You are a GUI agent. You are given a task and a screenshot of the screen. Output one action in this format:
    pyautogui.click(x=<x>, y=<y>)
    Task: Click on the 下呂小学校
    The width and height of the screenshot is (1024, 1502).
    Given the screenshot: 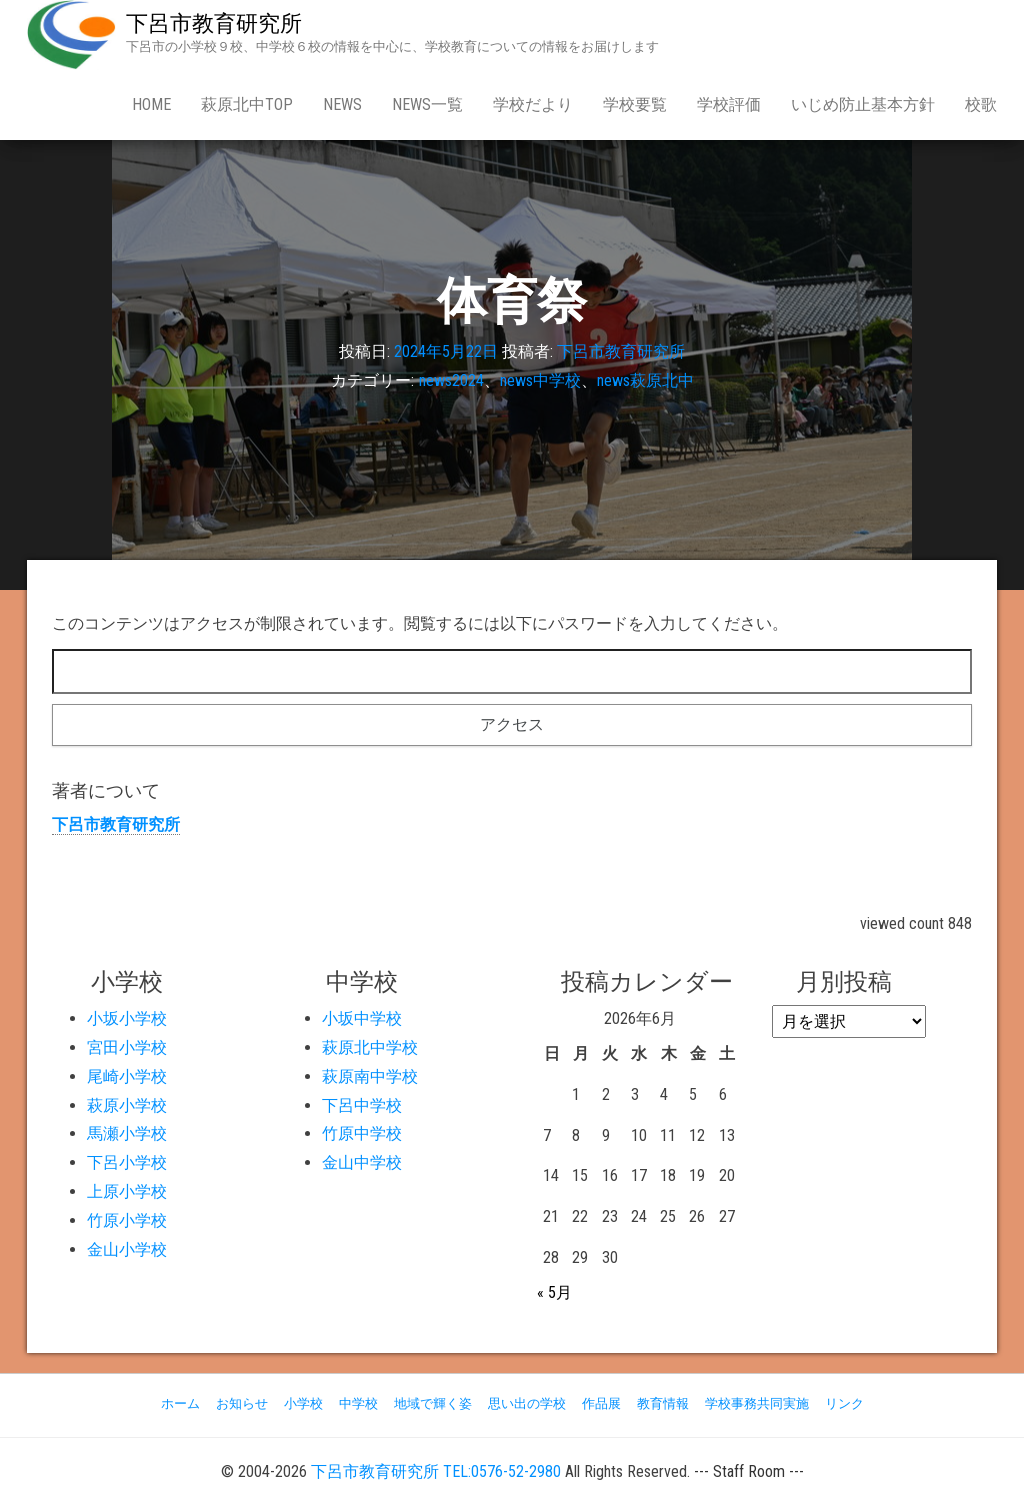 What is the action you would take?
    pyautogui.click(x=127, y=1162)
    